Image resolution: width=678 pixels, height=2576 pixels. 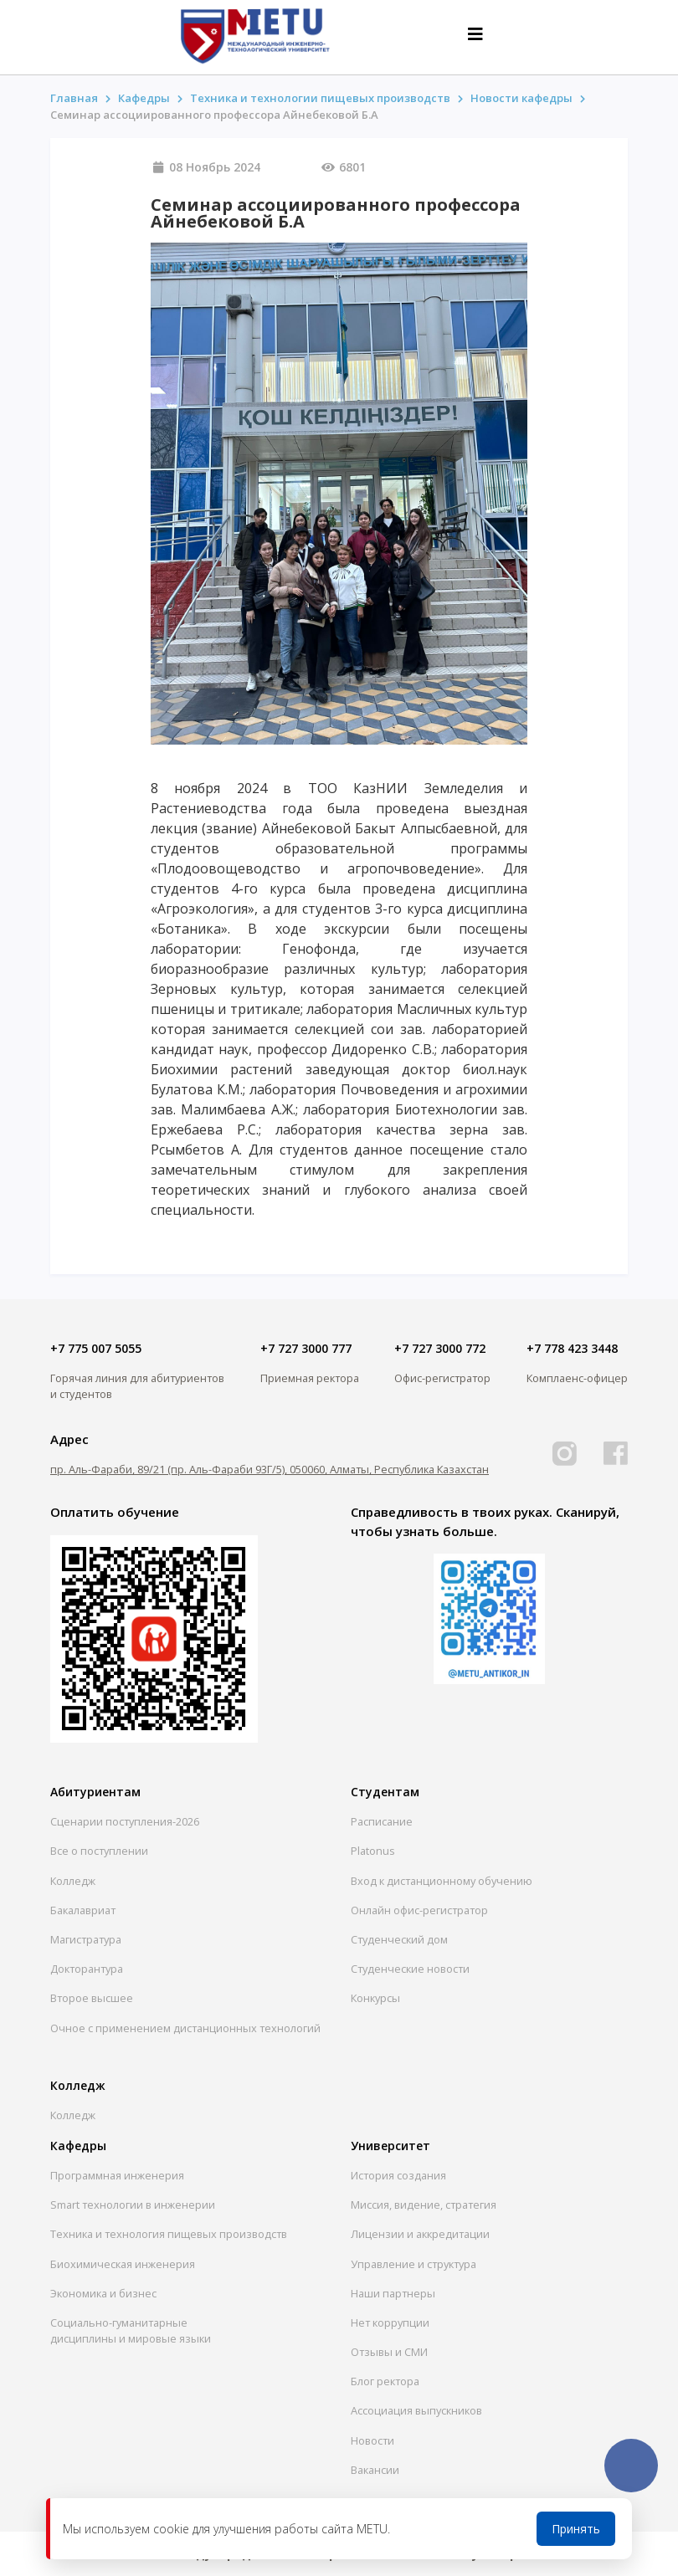 What do you see at coordinates (439, 1348) in the screenshot?
I see `+7 727 3000 772` at bounding box center [439, 1348].